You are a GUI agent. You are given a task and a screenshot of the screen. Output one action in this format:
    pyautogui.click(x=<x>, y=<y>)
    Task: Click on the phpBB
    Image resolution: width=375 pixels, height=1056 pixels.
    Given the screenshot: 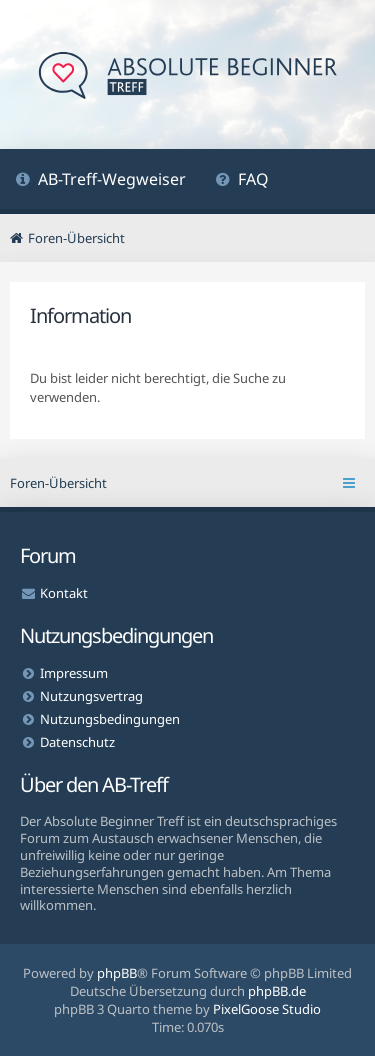 What is the action you would take?
    pyautogui.click(x=117, y=973)
    